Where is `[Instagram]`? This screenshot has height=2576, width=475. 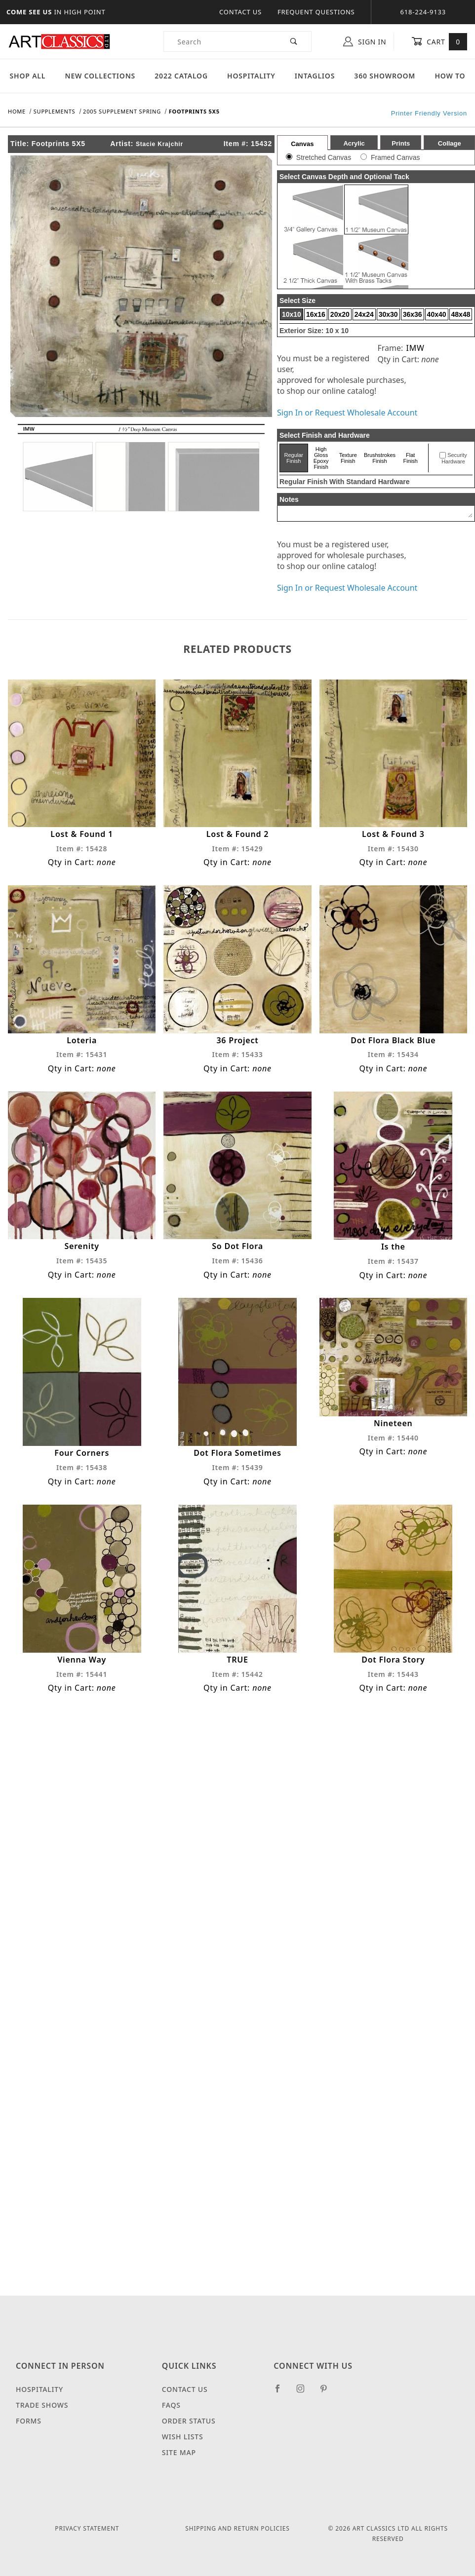 [Instagram] is located at coordinates (304, 2392).